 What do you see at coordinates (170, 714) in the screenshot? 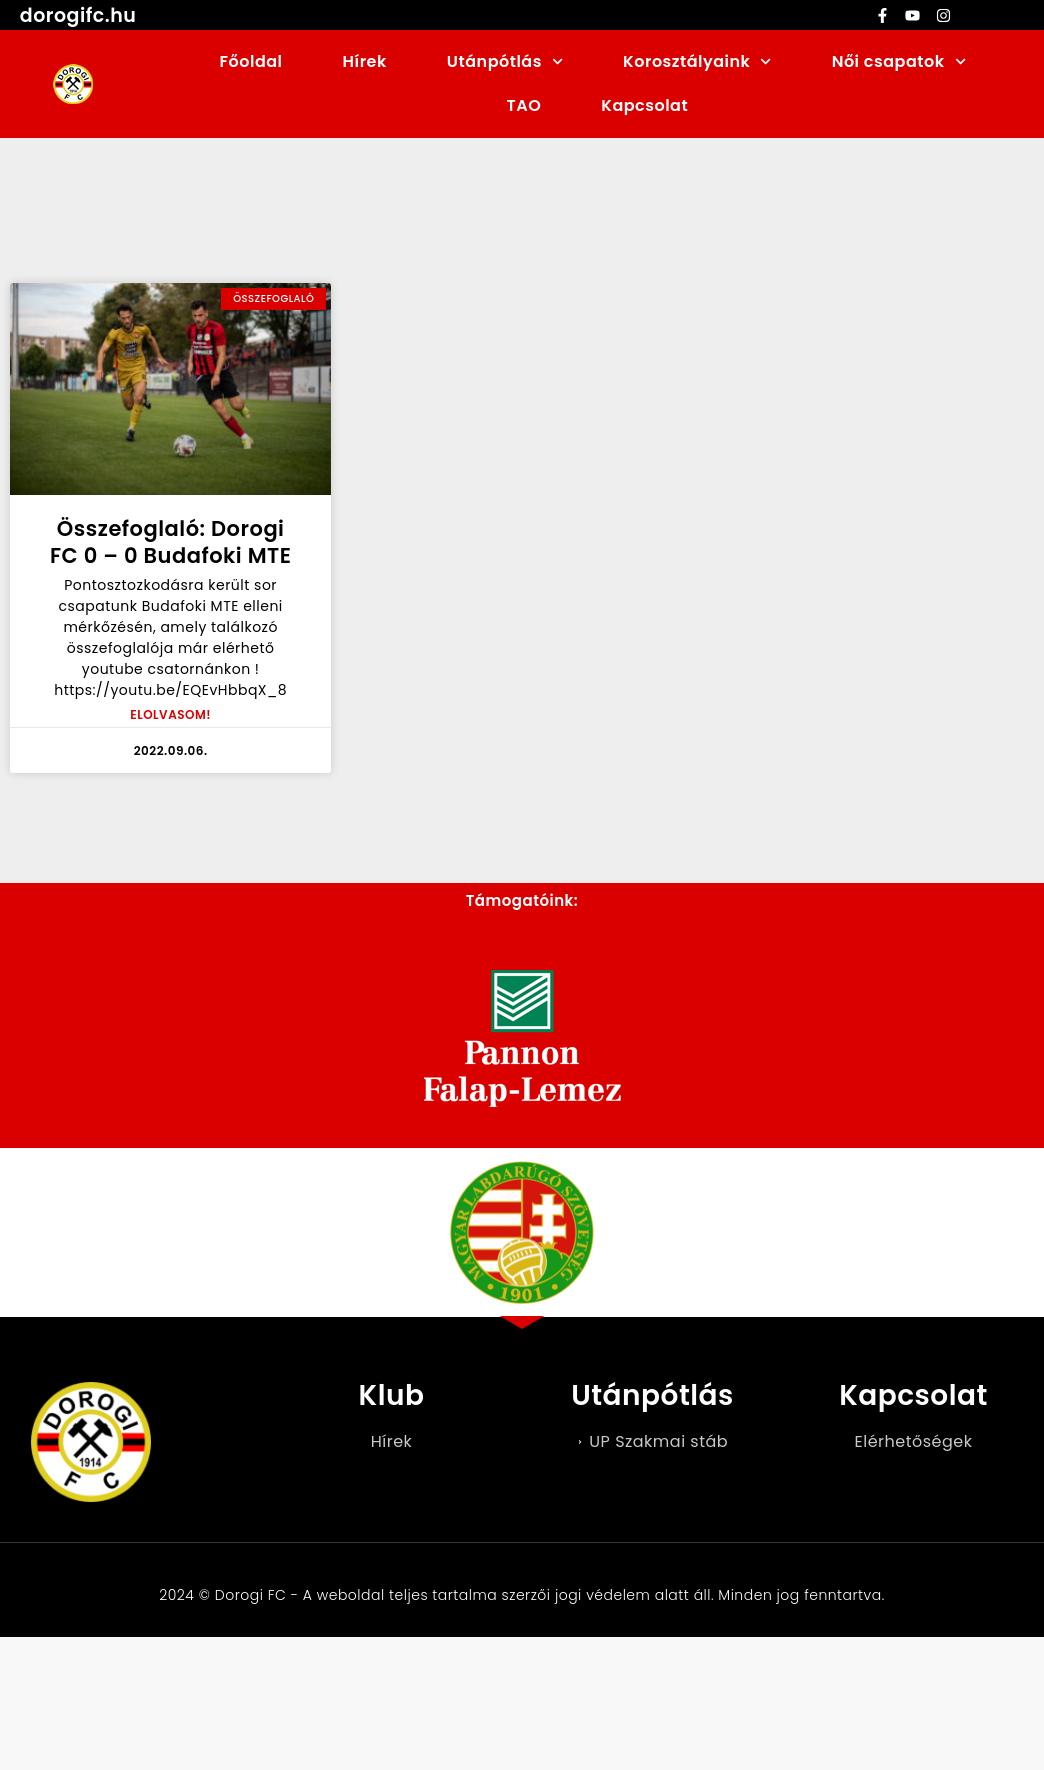
I see `ELOLVASOM! [Read more about Összefoglaló: Dorogi FC 0 – 0 Budafoki MTE]` at bounding box center [170, 714].